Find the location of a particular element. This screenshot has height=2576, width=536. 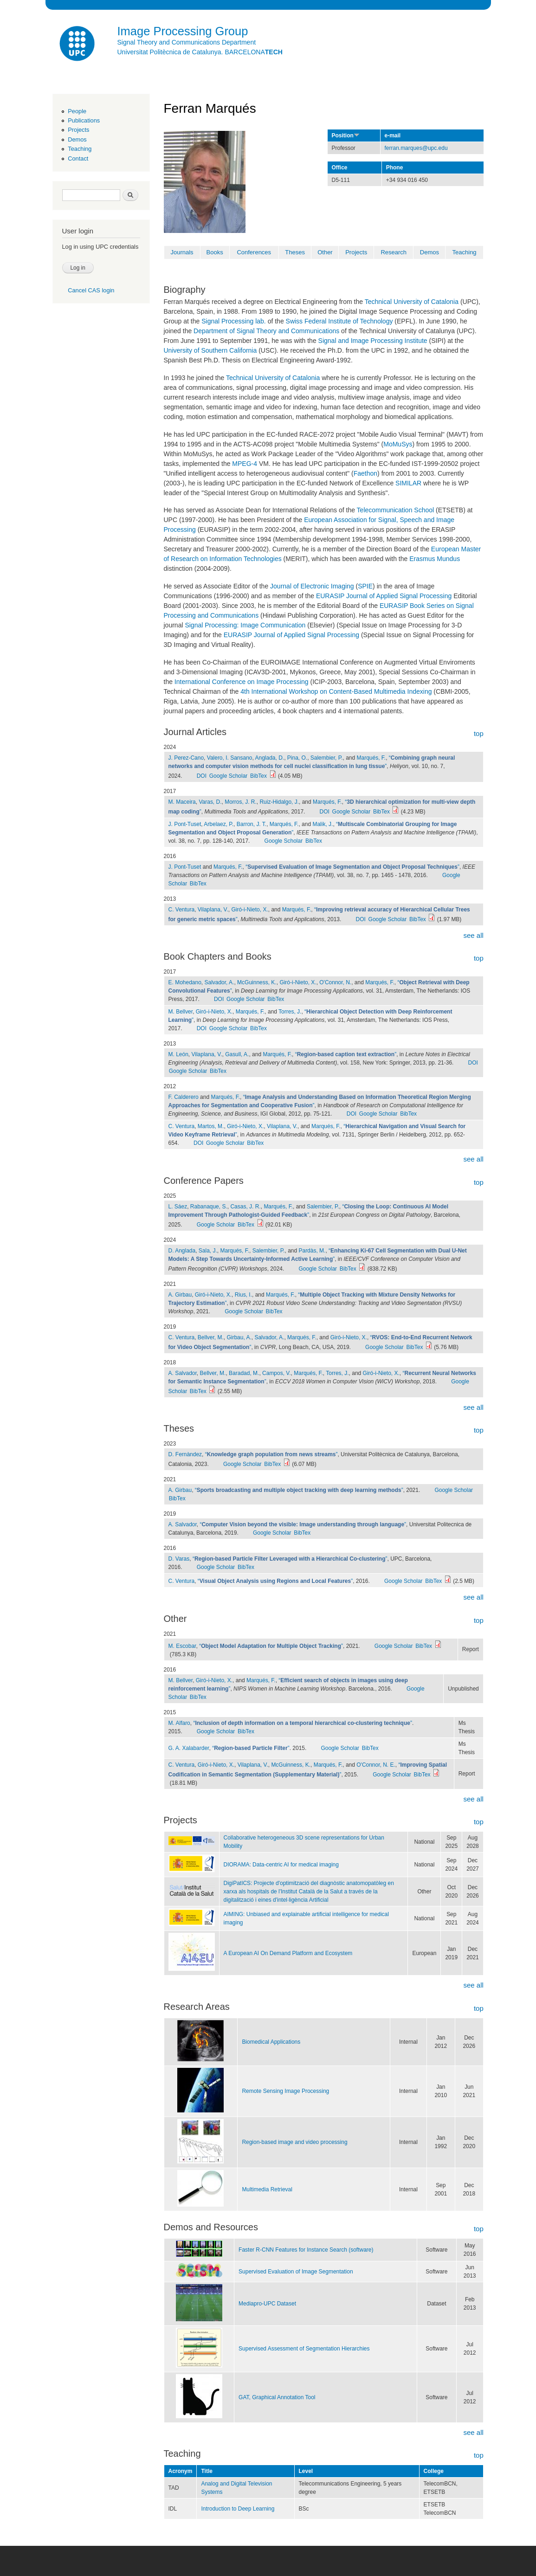

Martos, M. is located at coordinates (211, 1126).